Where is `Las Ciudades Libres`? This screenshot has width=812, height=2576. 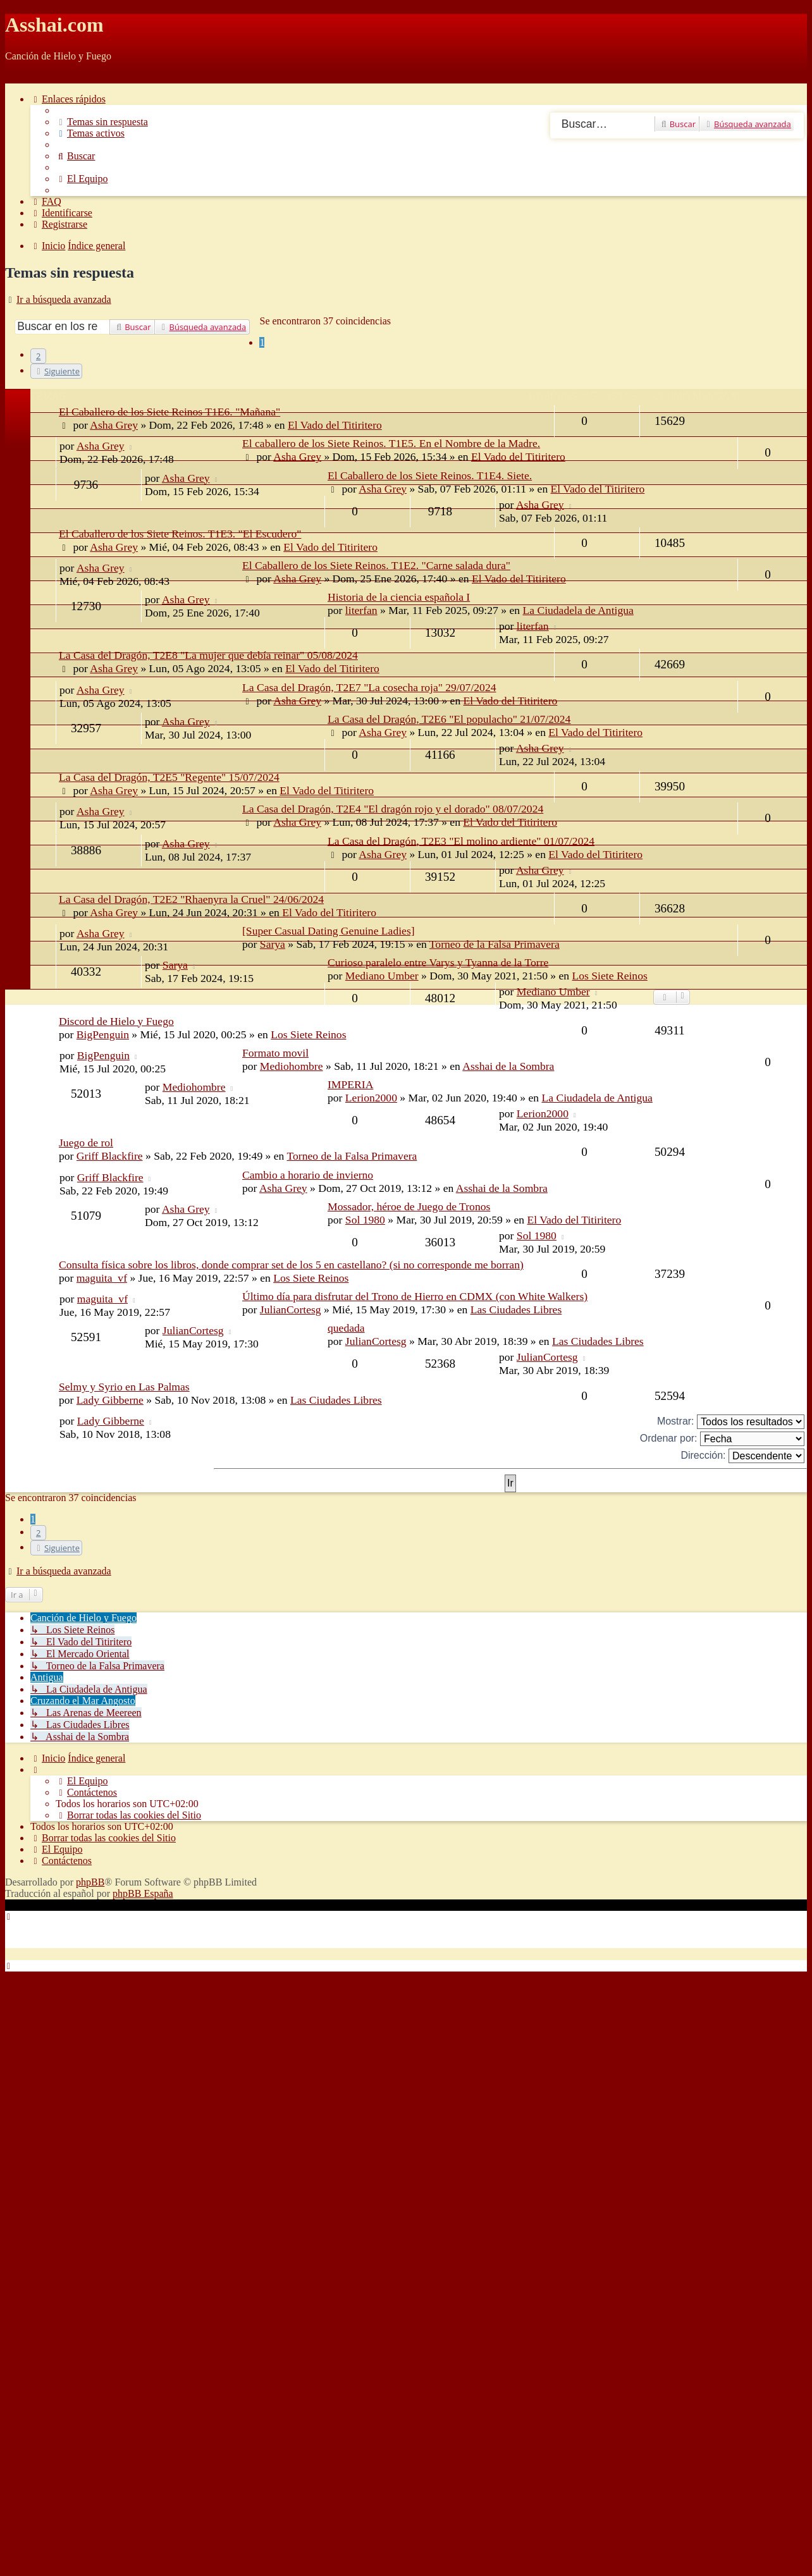 Las Ciudades Libres is located at coordinates (516, 1309).